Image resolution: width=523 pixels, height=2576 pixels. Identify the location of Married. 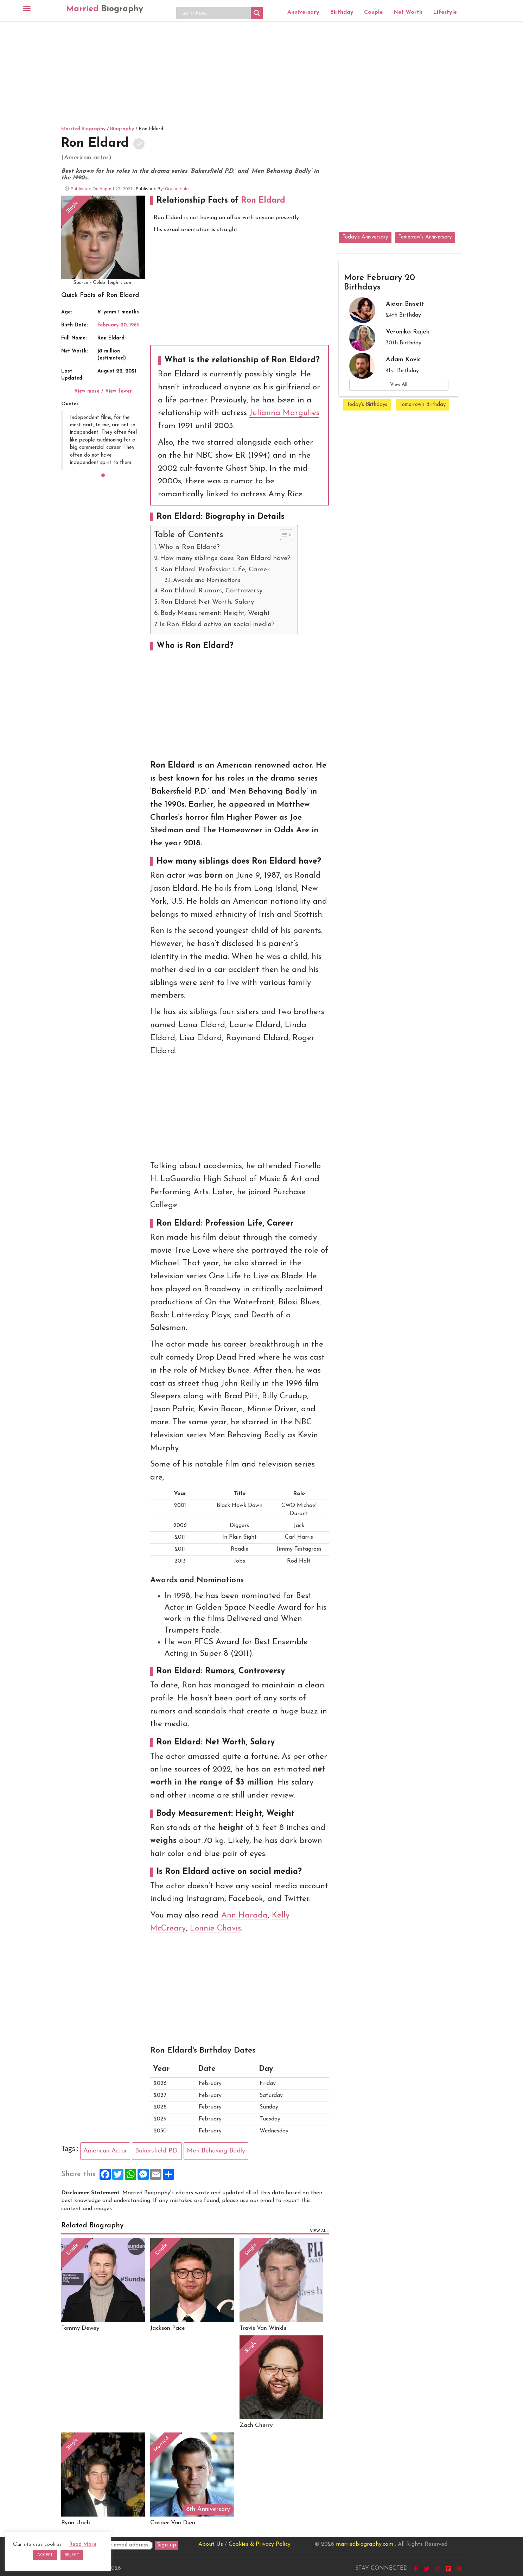
(104, 9).